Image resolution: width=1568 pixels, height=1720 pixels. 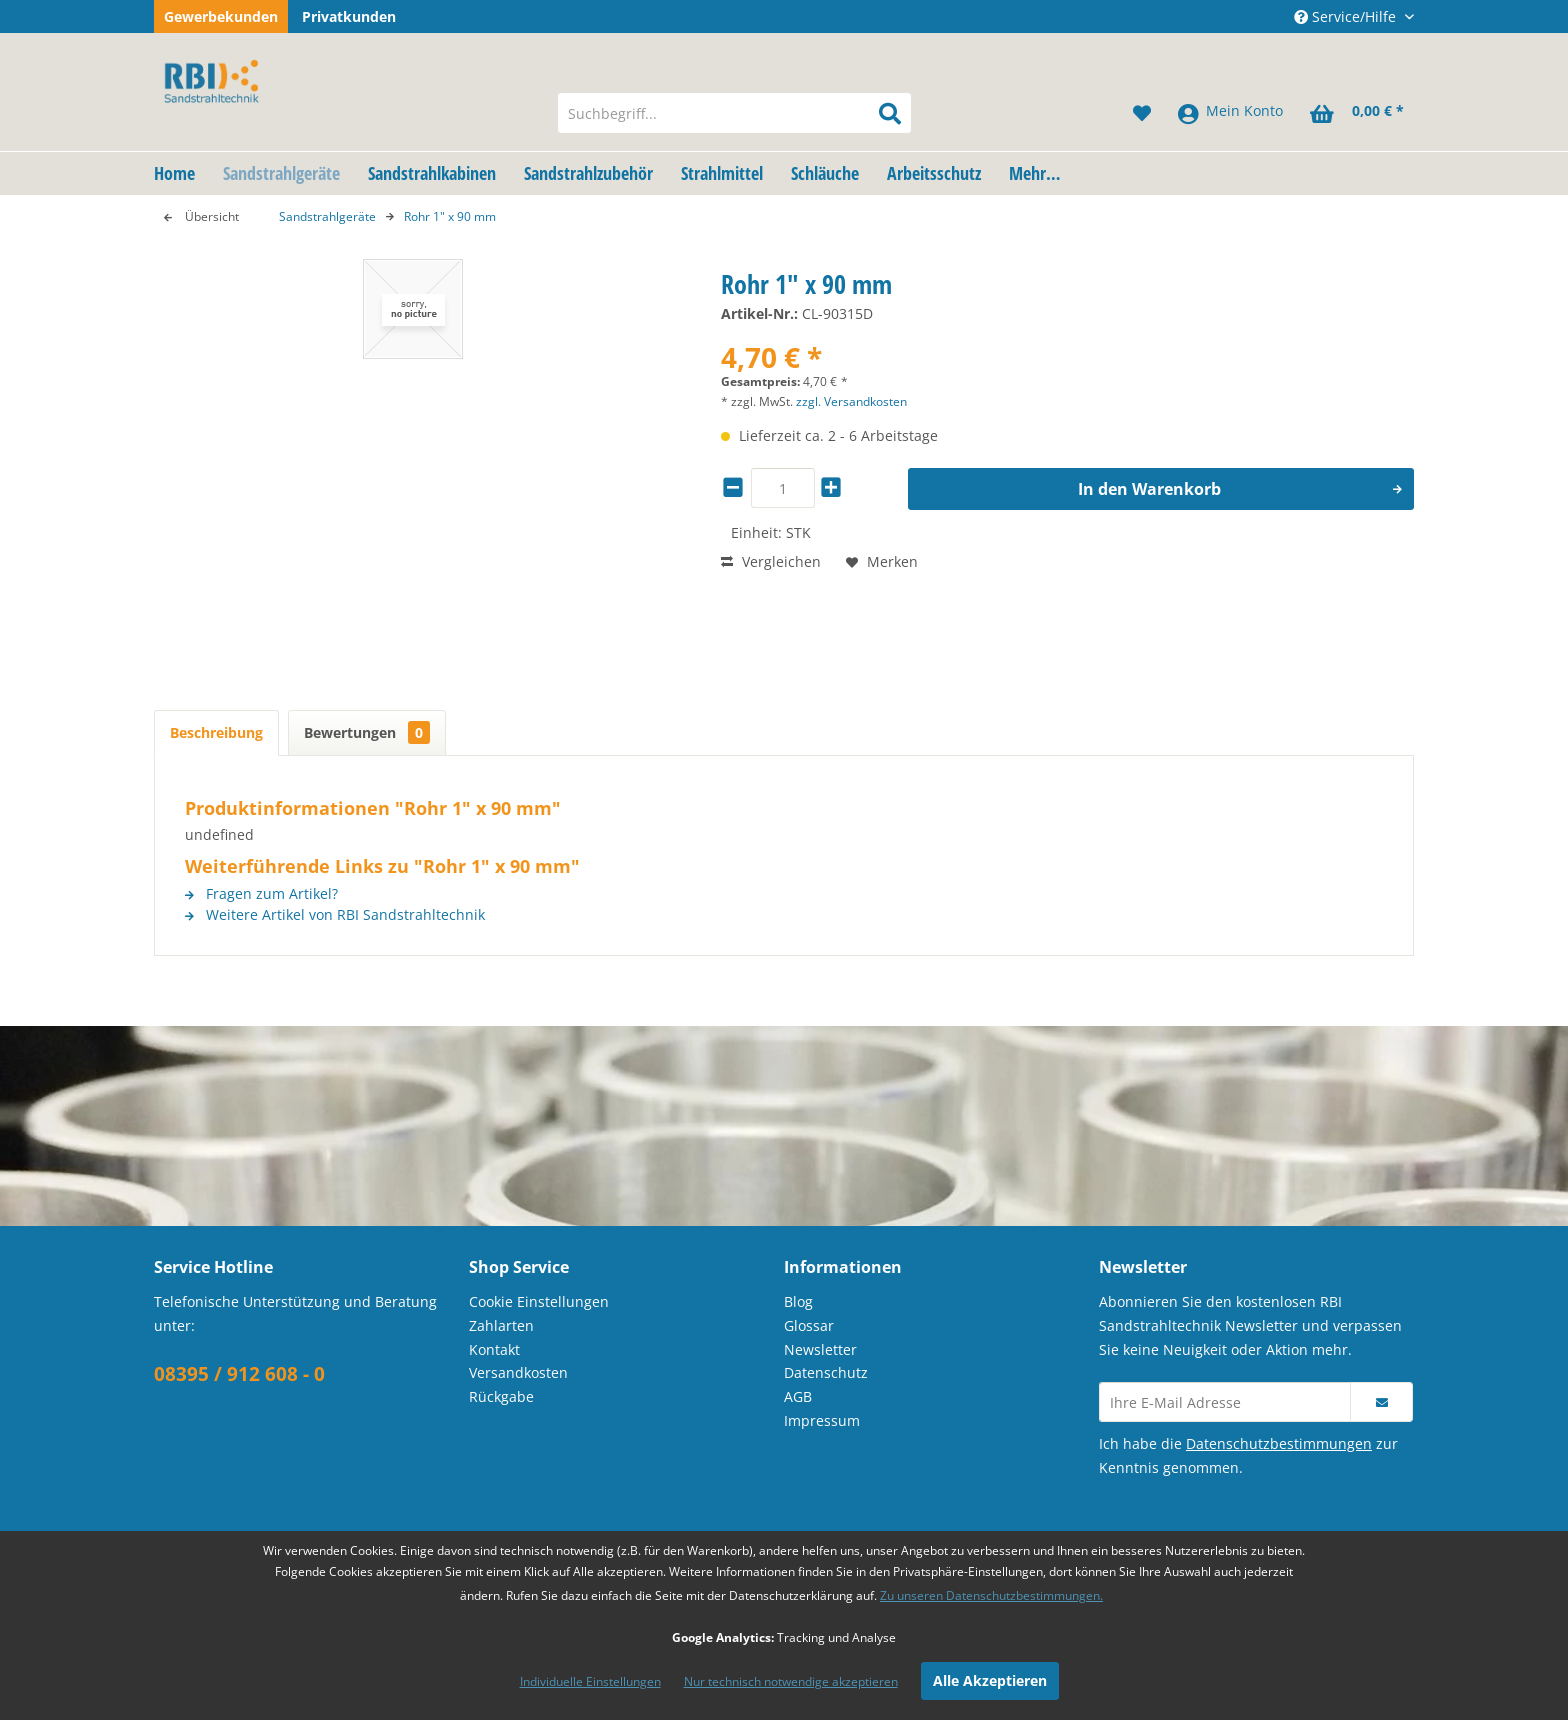 What do you see at coordinates (239, 1374) in the screenshot?
I see `08395 / 912 608 - 0` at bounding box center [239, 1374].